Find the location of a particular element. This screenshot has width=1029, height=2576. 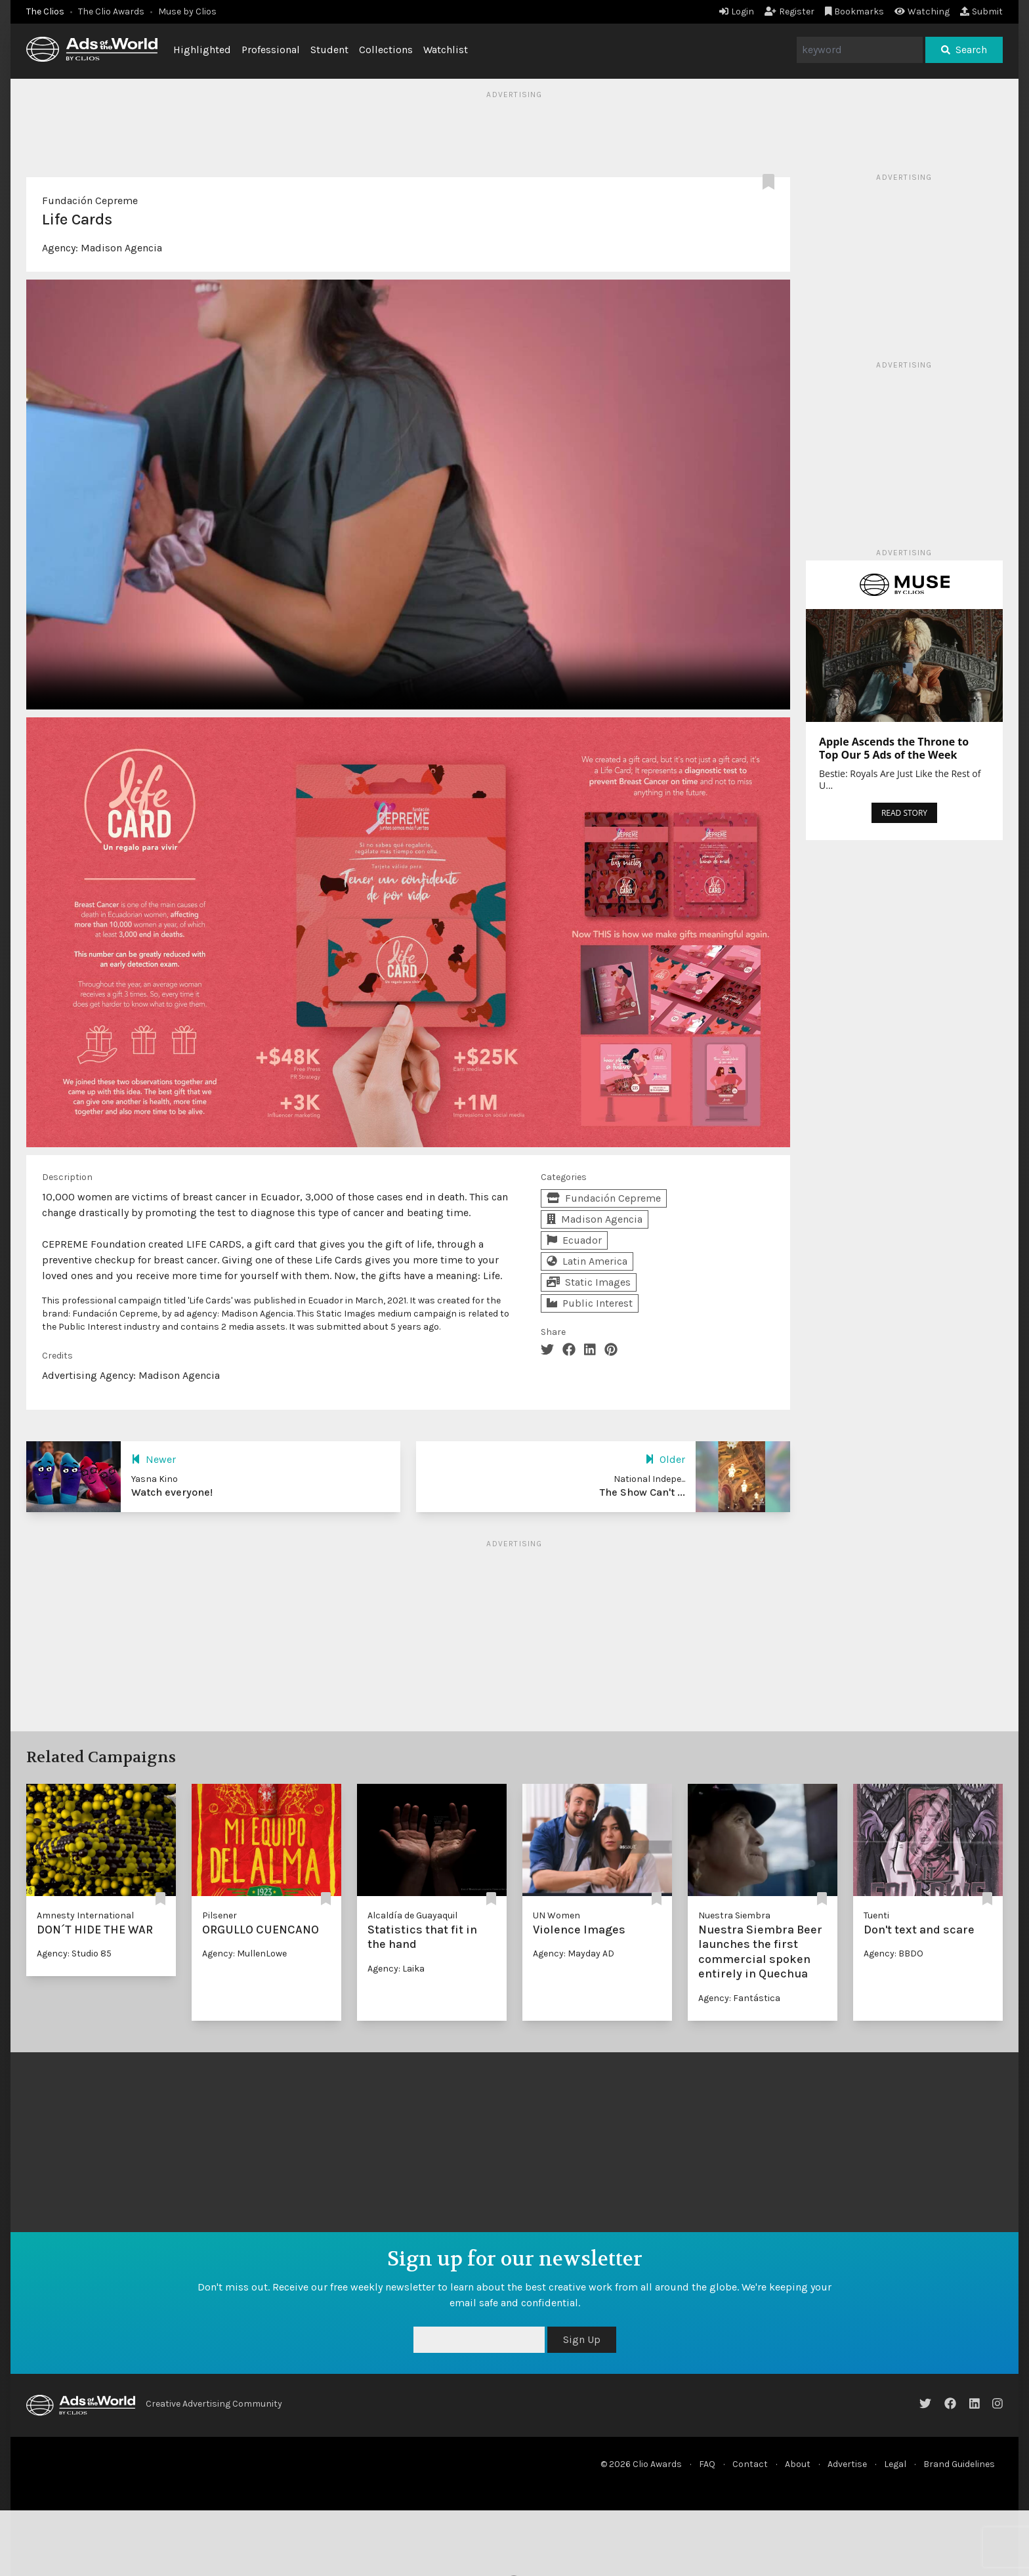

READ STORY is located at coordinates (904, 812).